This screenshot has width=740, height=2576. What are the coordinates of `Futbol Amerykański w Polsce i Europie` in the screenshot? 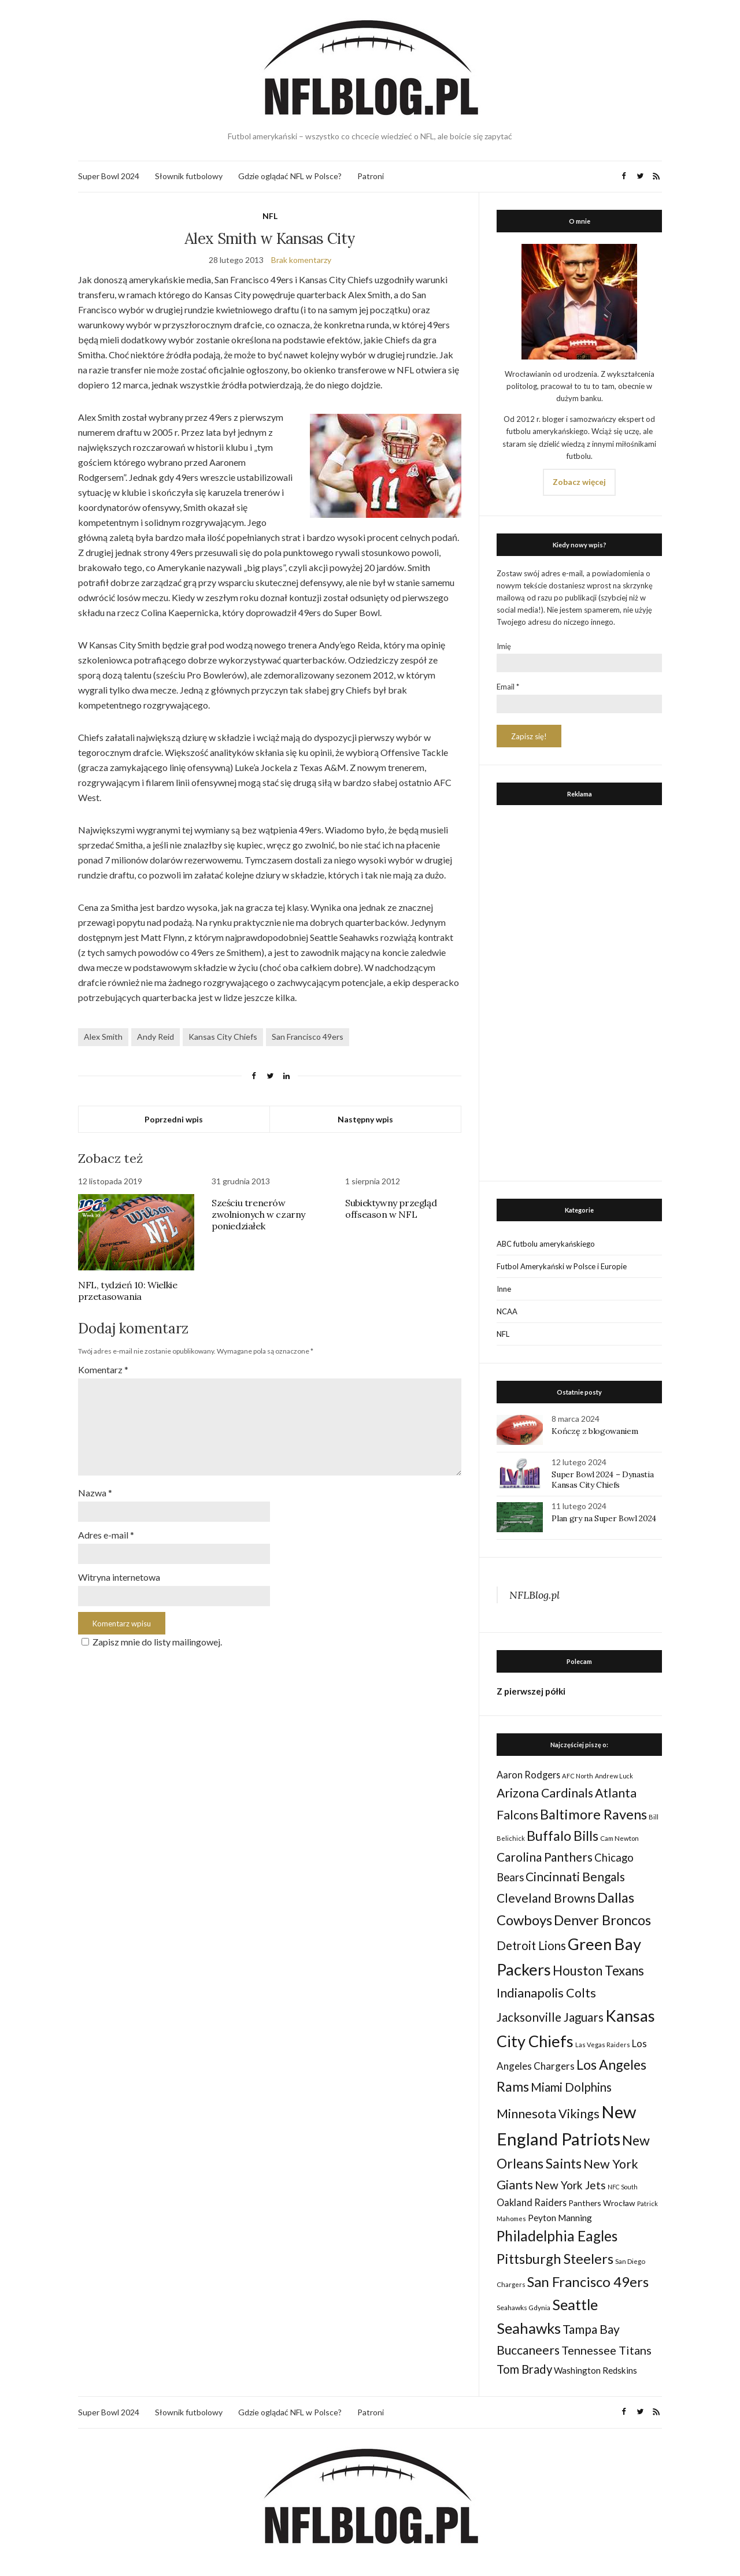 It's located at (562, 1266).